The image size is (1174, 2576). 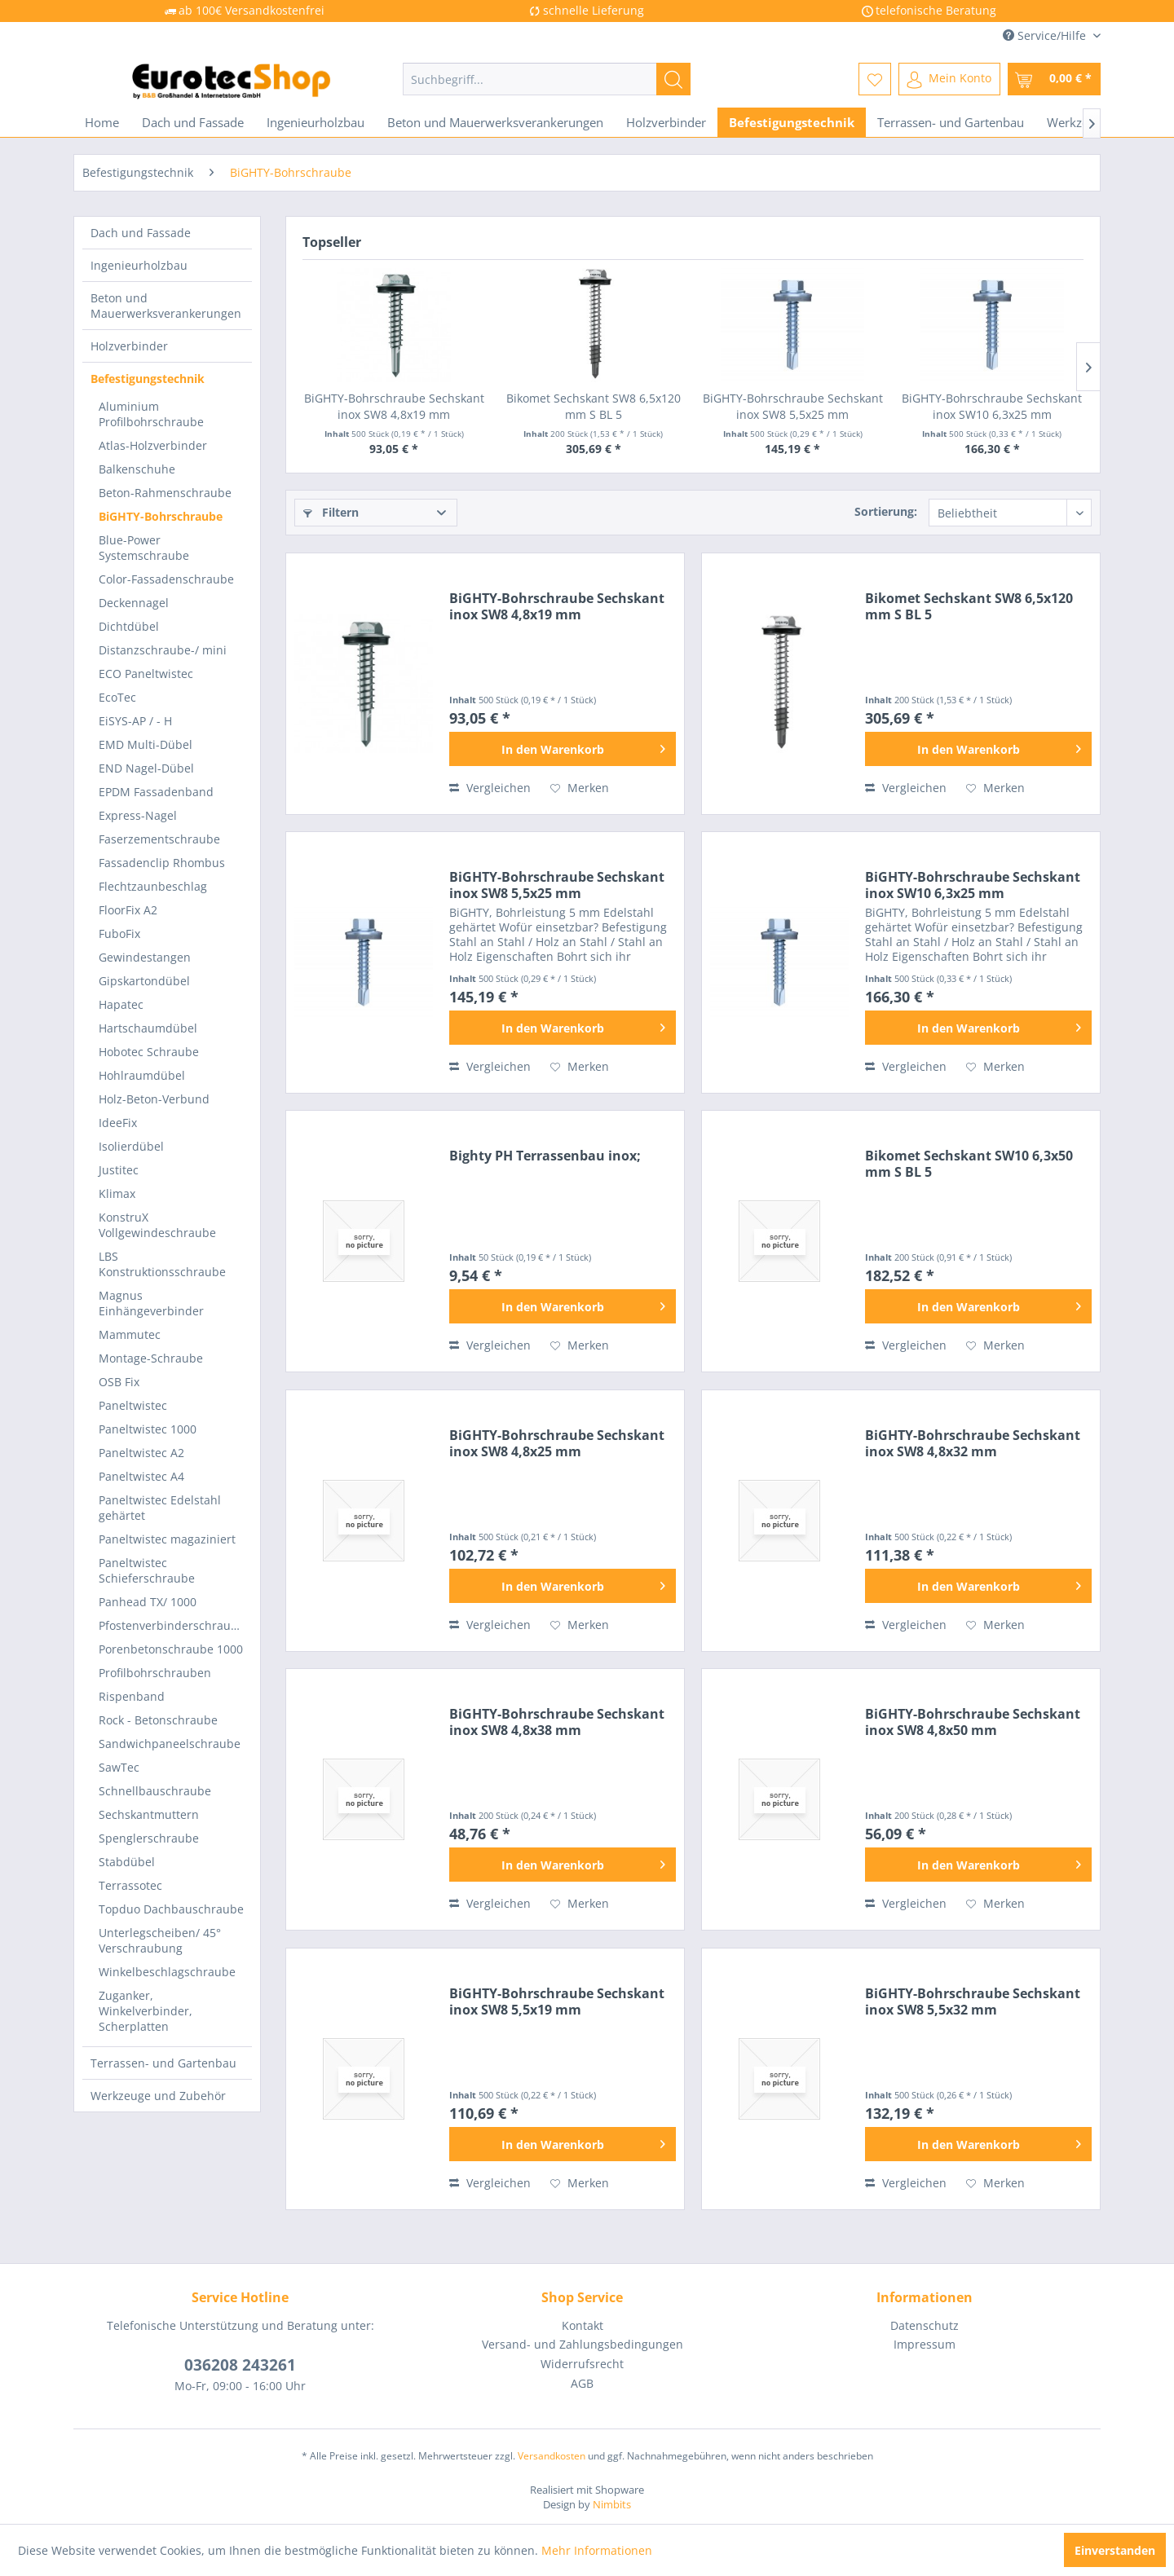 What do you see at coordinates (119, 1381) in the screenshot?
I see `OSB Fix` at bounding box center [119, 1381].